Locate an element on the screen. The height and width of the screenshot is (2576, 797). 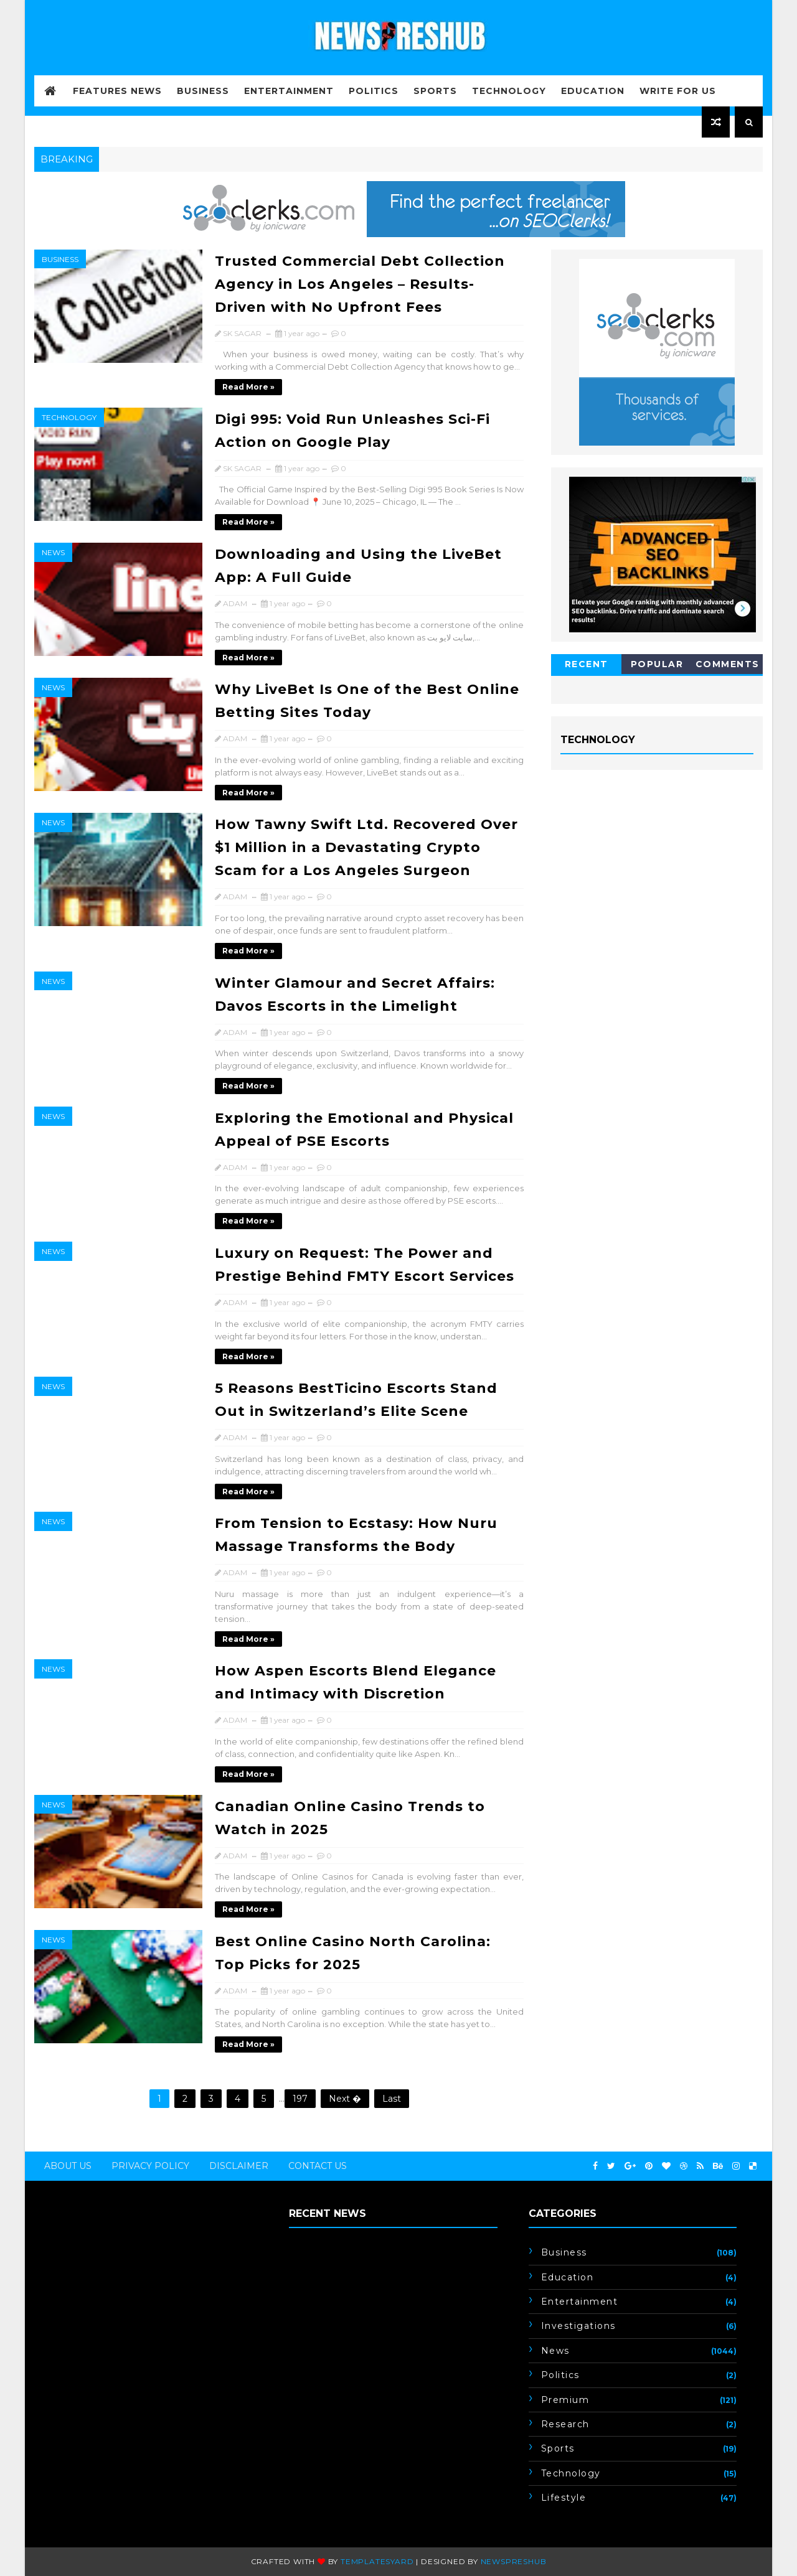
Trusted Commercial Debt Collection Agency in Los Angeles – Results-Driven with No Upfront Fees is located at coordinates (360, 284).